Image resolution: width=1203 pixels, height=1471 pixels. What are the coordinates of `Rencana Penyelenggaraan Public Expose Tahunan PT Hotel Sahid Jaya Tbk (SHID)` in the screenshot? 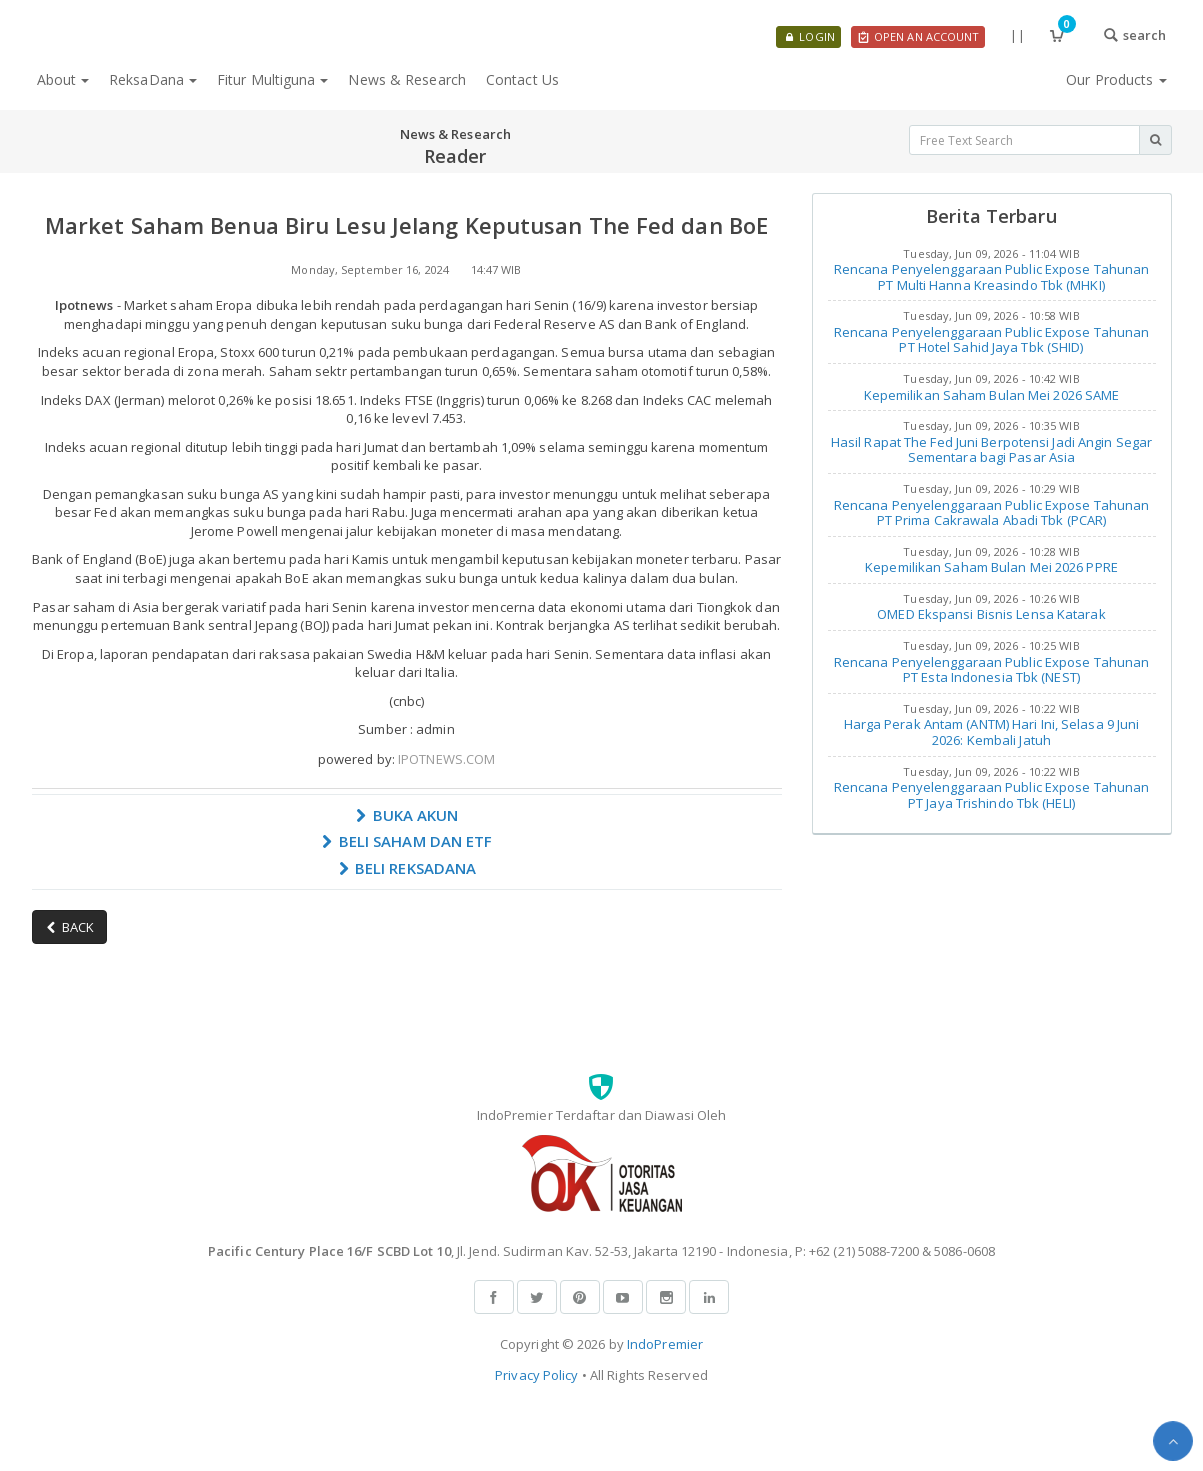 It's located at (992, 340).